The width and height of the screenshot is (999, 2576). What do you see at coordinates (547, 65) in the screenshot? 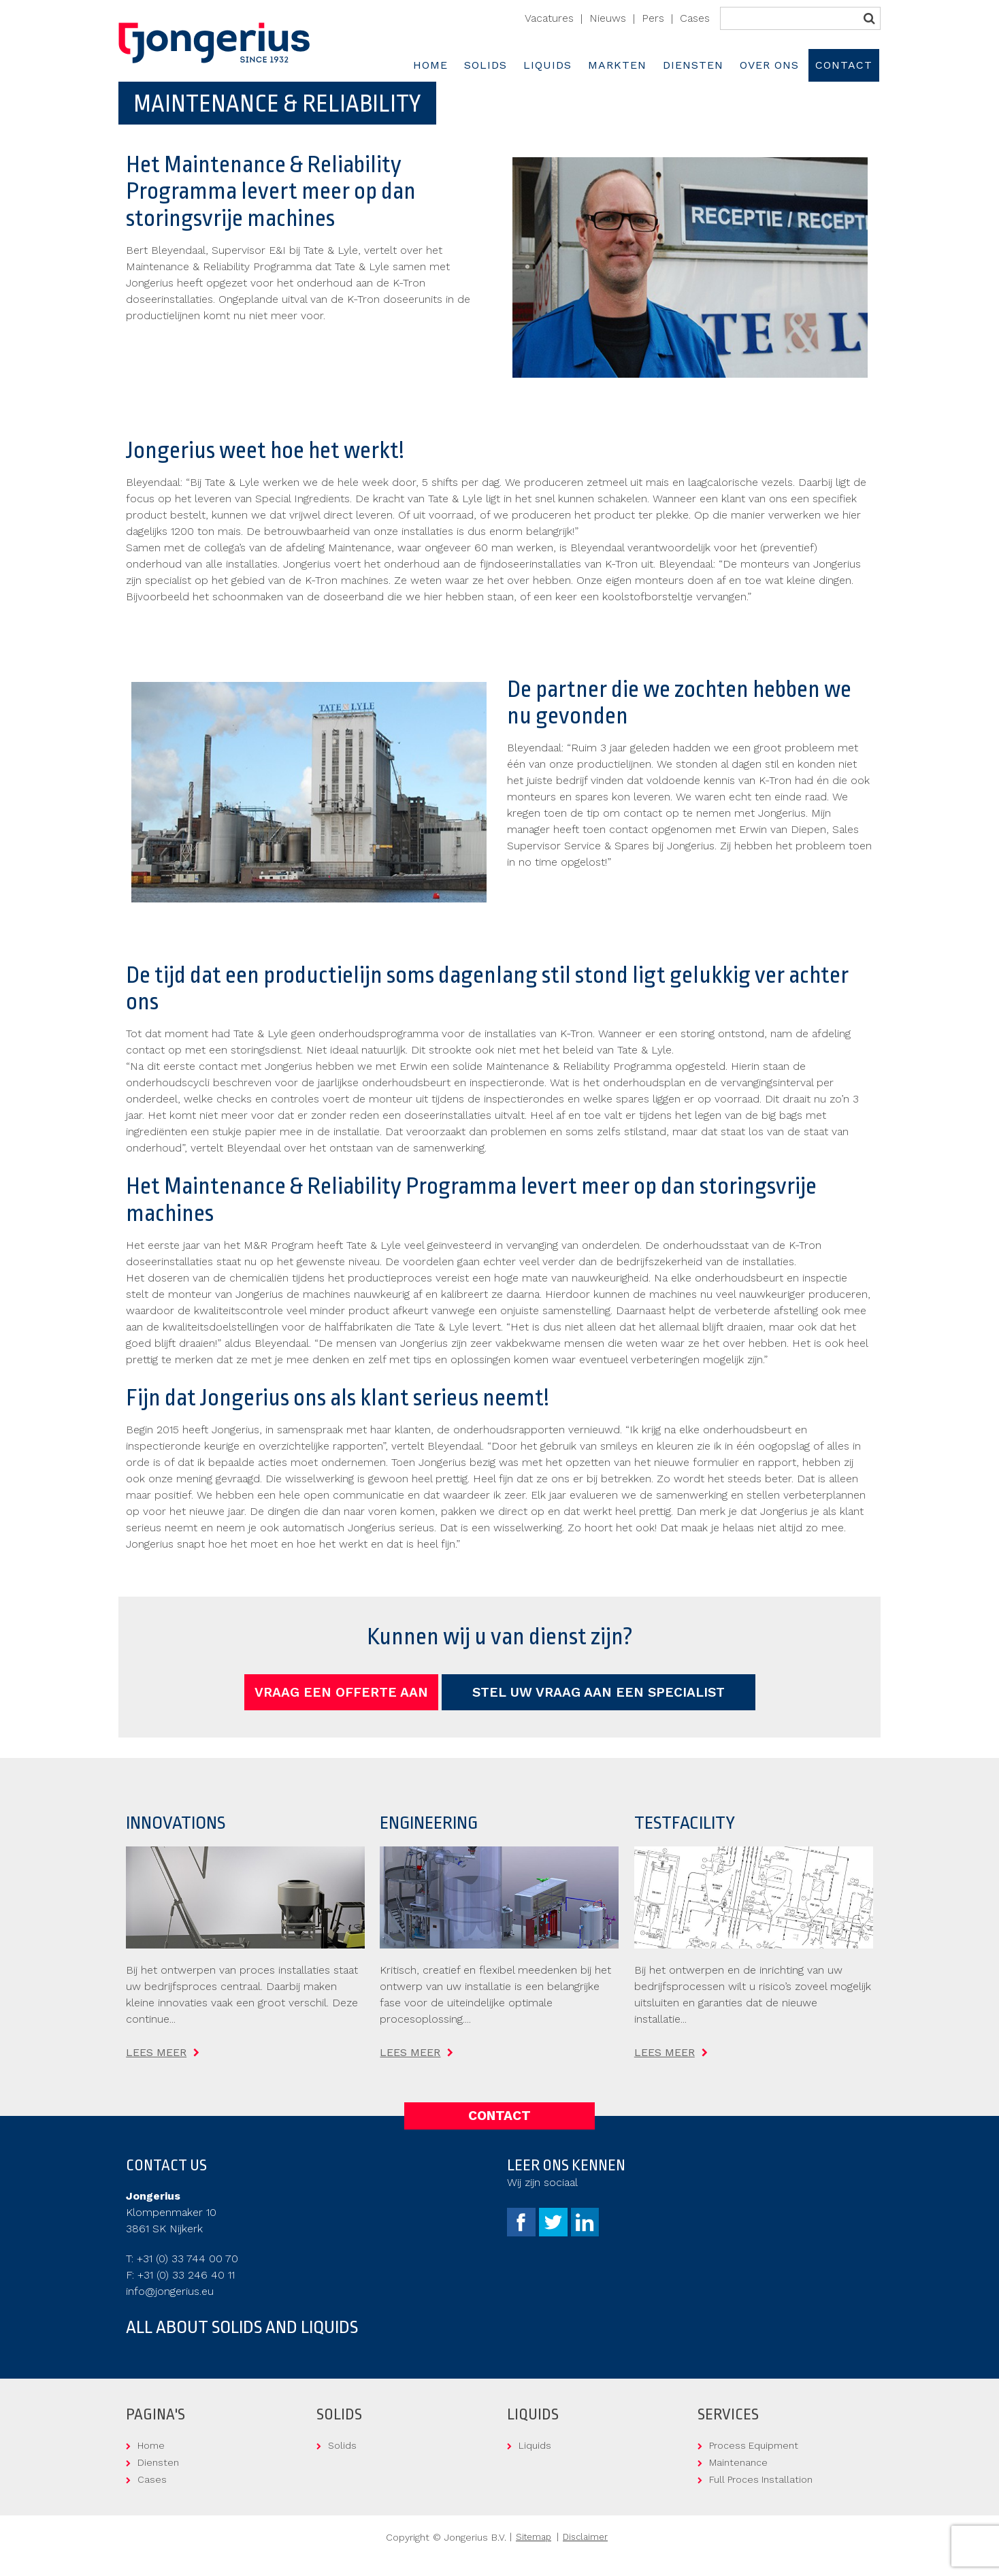
I see `Liquids` at bounding box center [547, 65].